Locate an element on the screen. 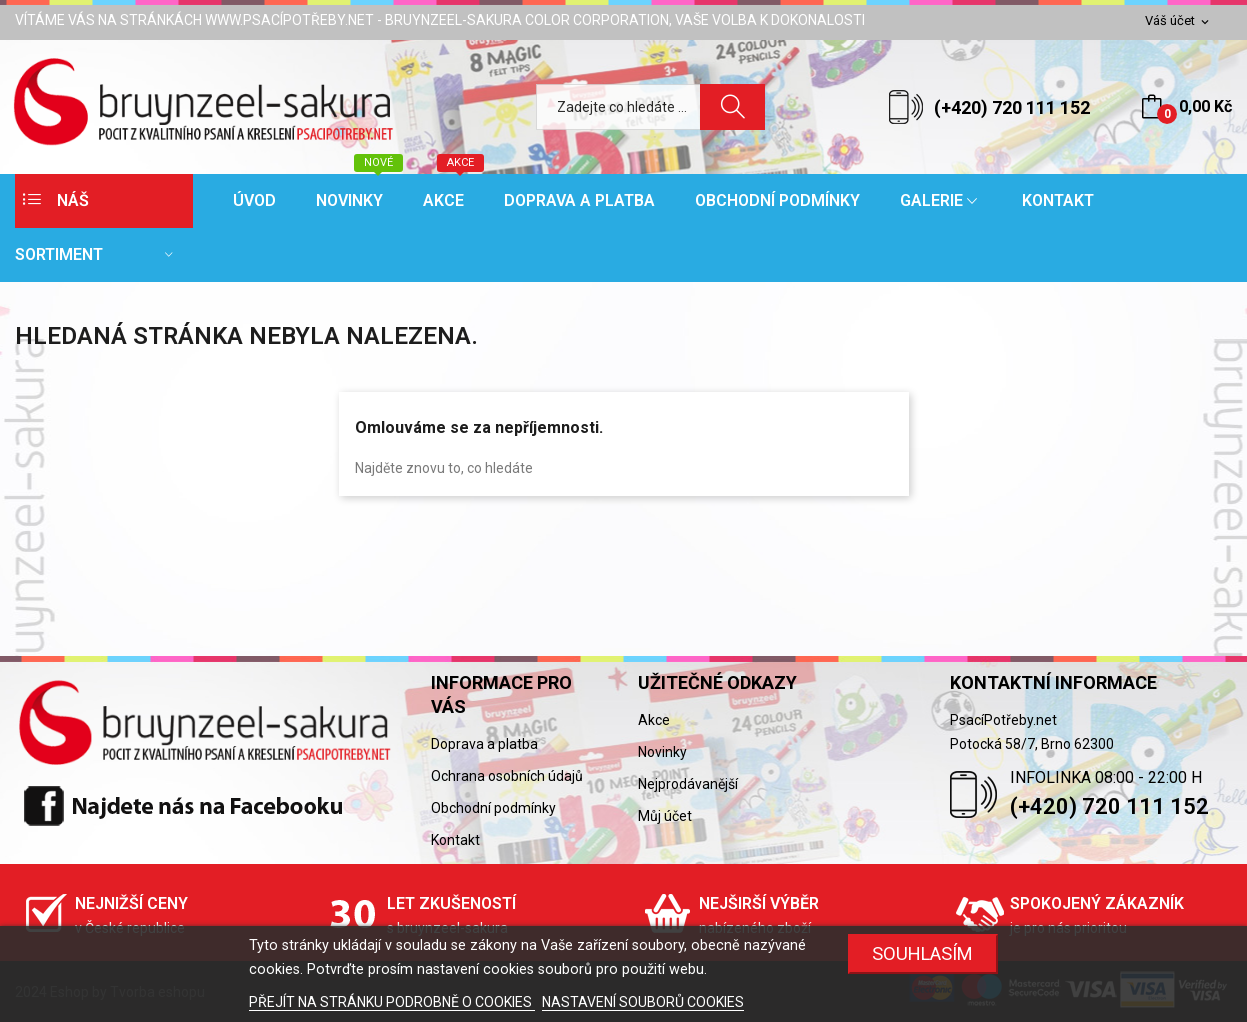 The width and height of the screenshot is (1247, 1022). Můj účet is located at coordinates (665, 816).